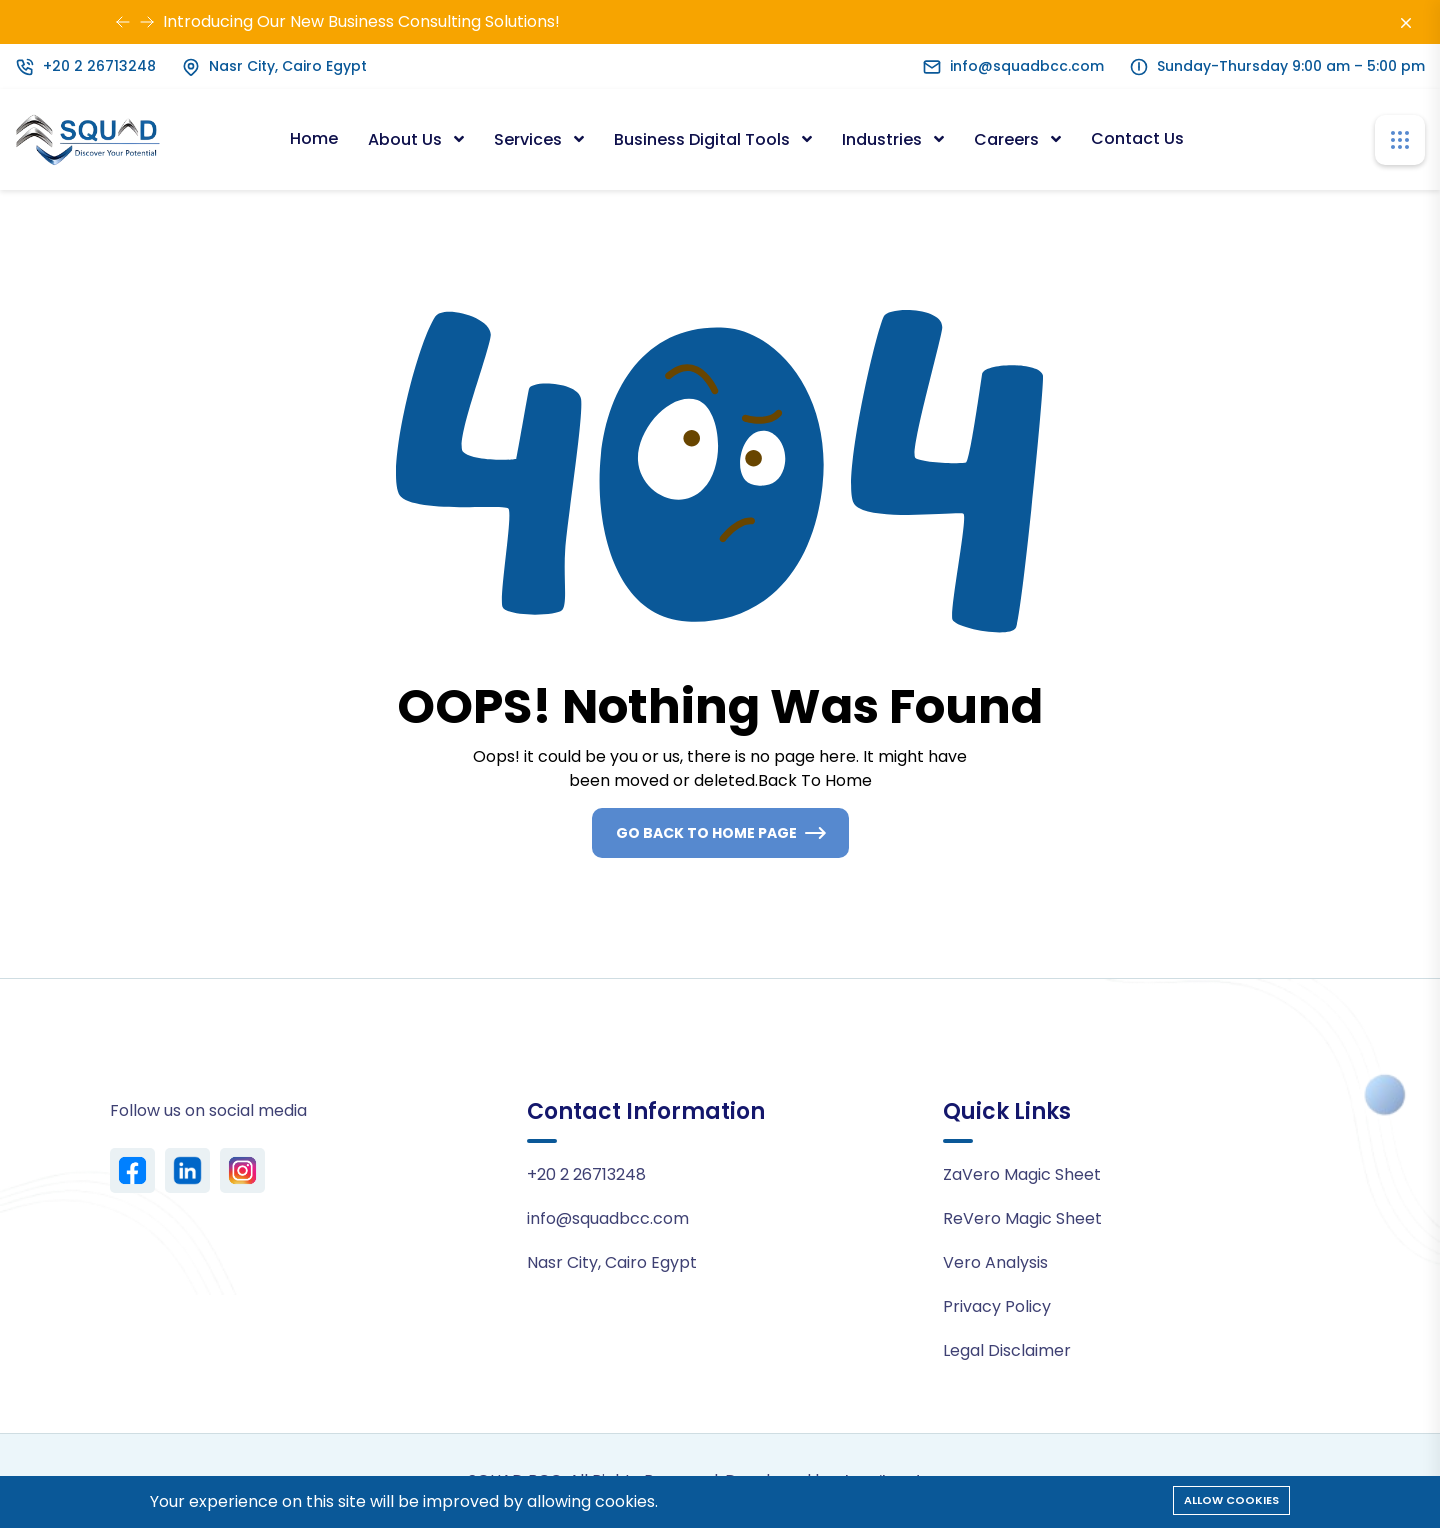 The height and width of the screenshot is (1528, 1440). What do you see at coordinates (884, 139) in the screenshot?
I see `Industries` at bounding box center [884, 139].